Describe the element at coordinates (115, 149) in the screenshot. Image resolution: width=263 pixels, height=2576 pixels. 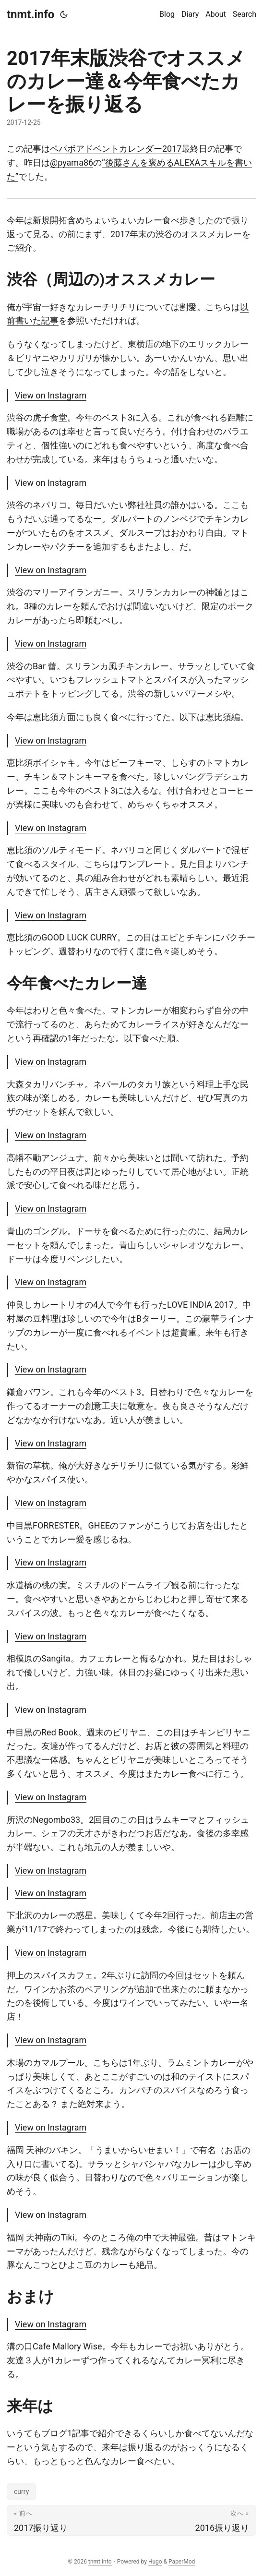
I see `ペパボアドベントカレンダー2017` at that location.